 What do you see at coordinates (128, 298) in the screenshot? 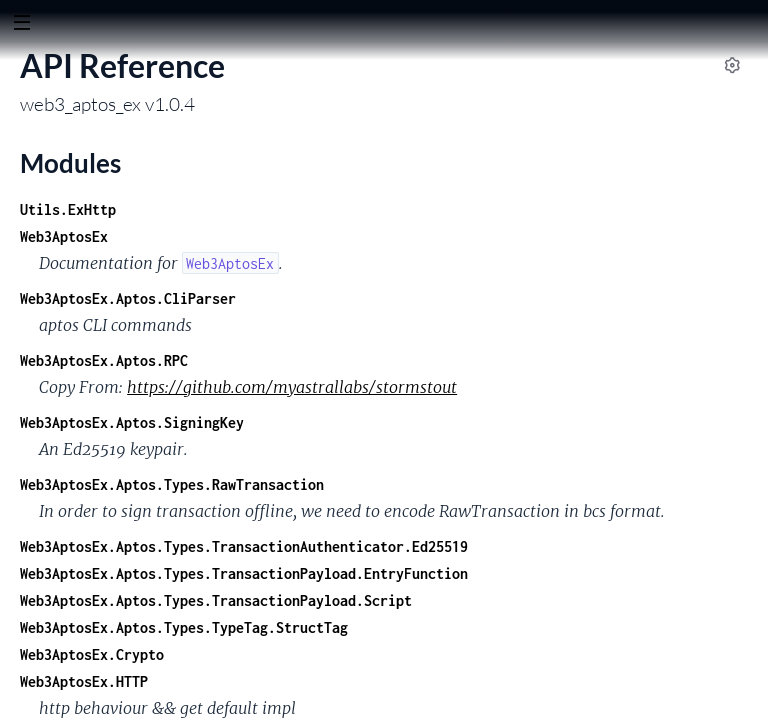
I see `Web3AptosEx.Aptos.CliParser` at bounding box center [128, 298].